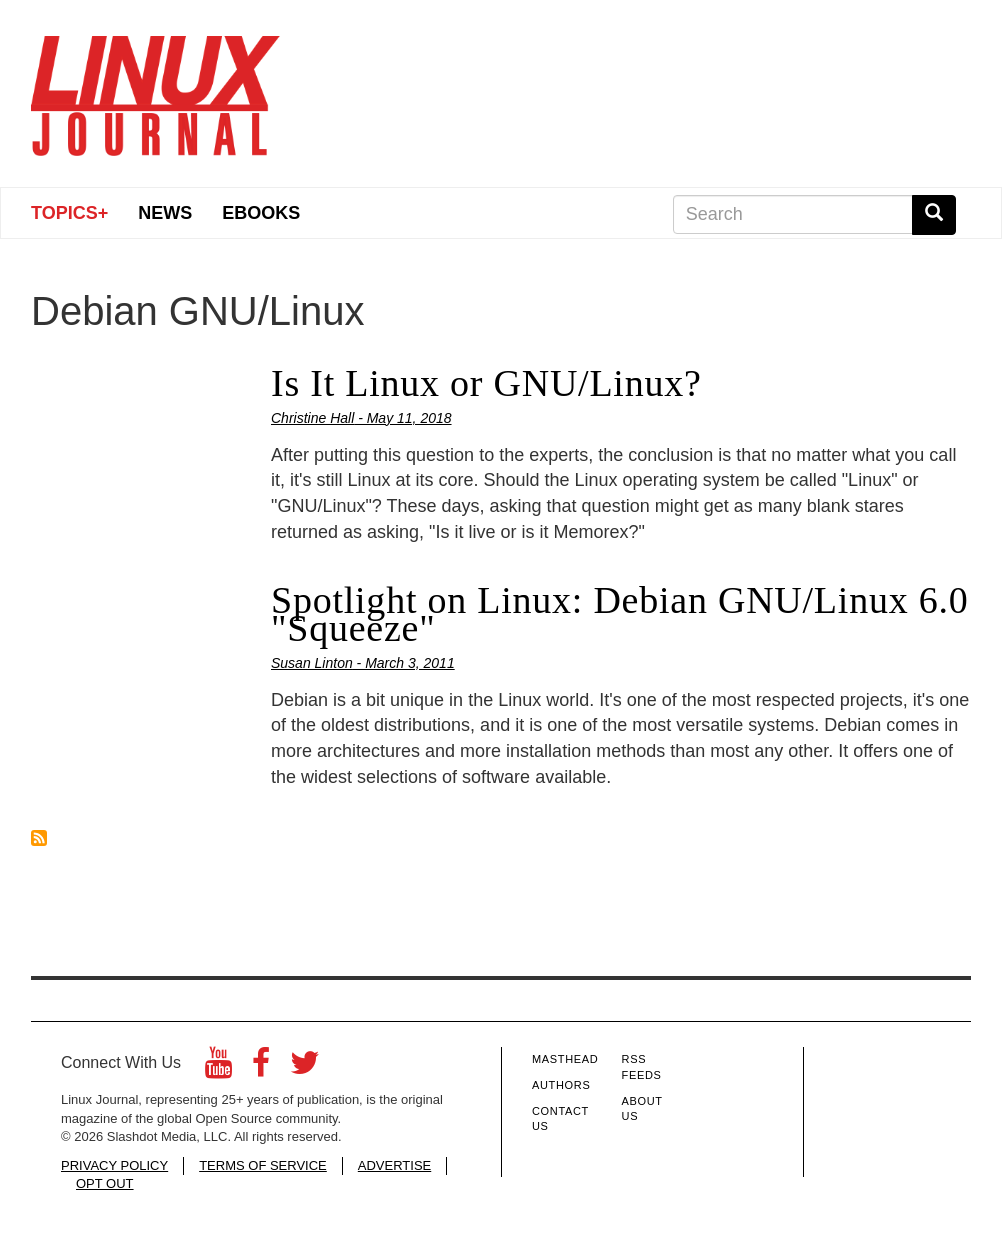  Describe the element at coordinates (561, 1085) in the screenshot. I see `Authors` at that location.